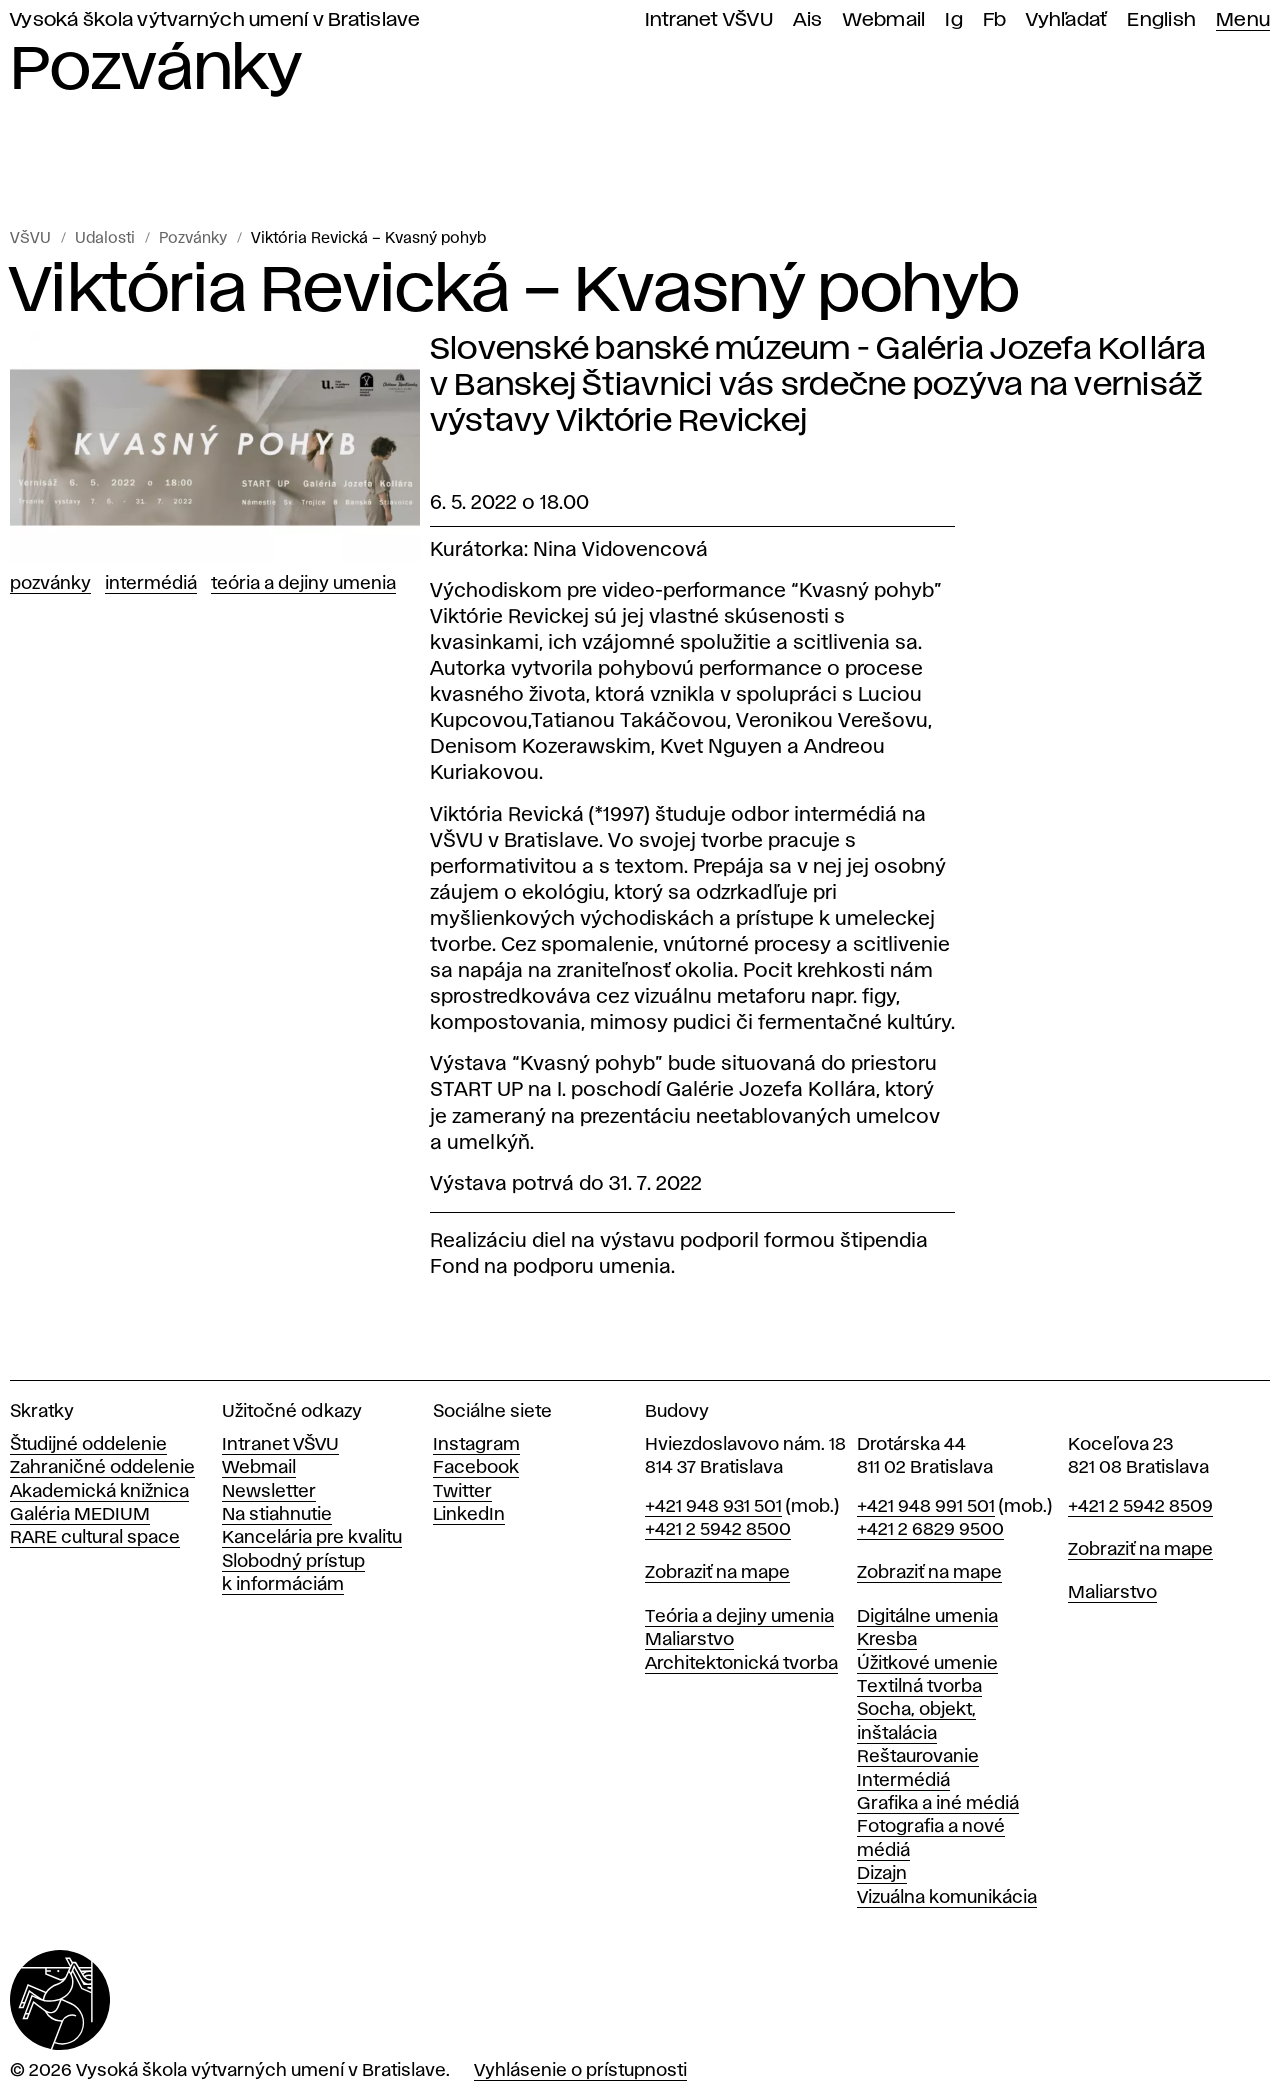  I want to click on Fb, so click(995, 20).